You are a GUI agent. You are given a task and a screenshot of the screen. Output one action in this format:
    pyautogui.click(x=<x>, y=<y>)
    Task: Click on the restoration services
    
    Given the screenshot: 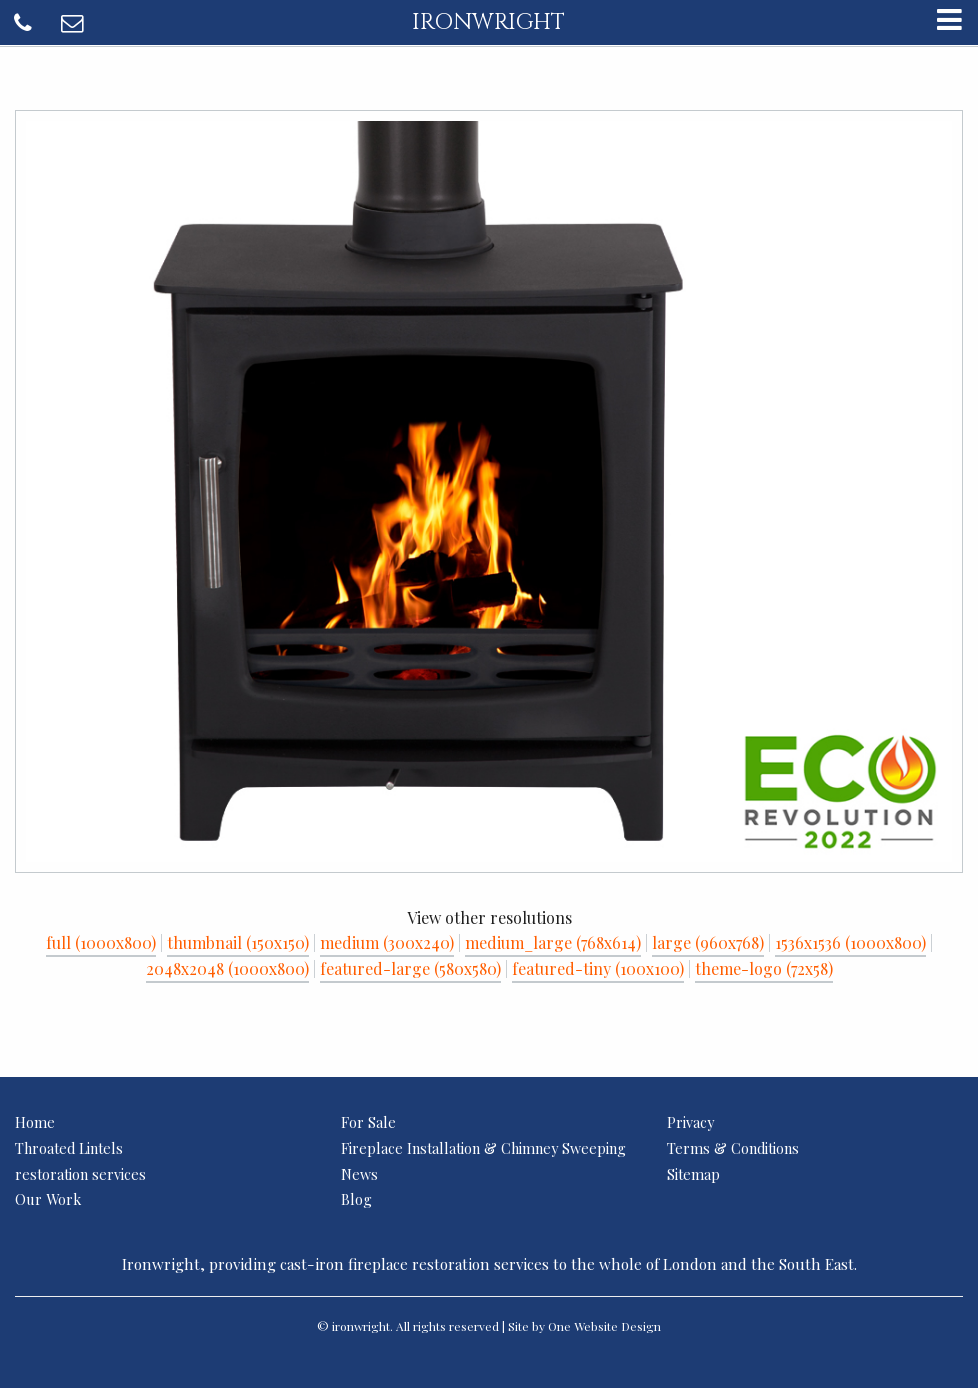 What is the action you would take?
    pyautogui.click(x=80, y=1174)
    